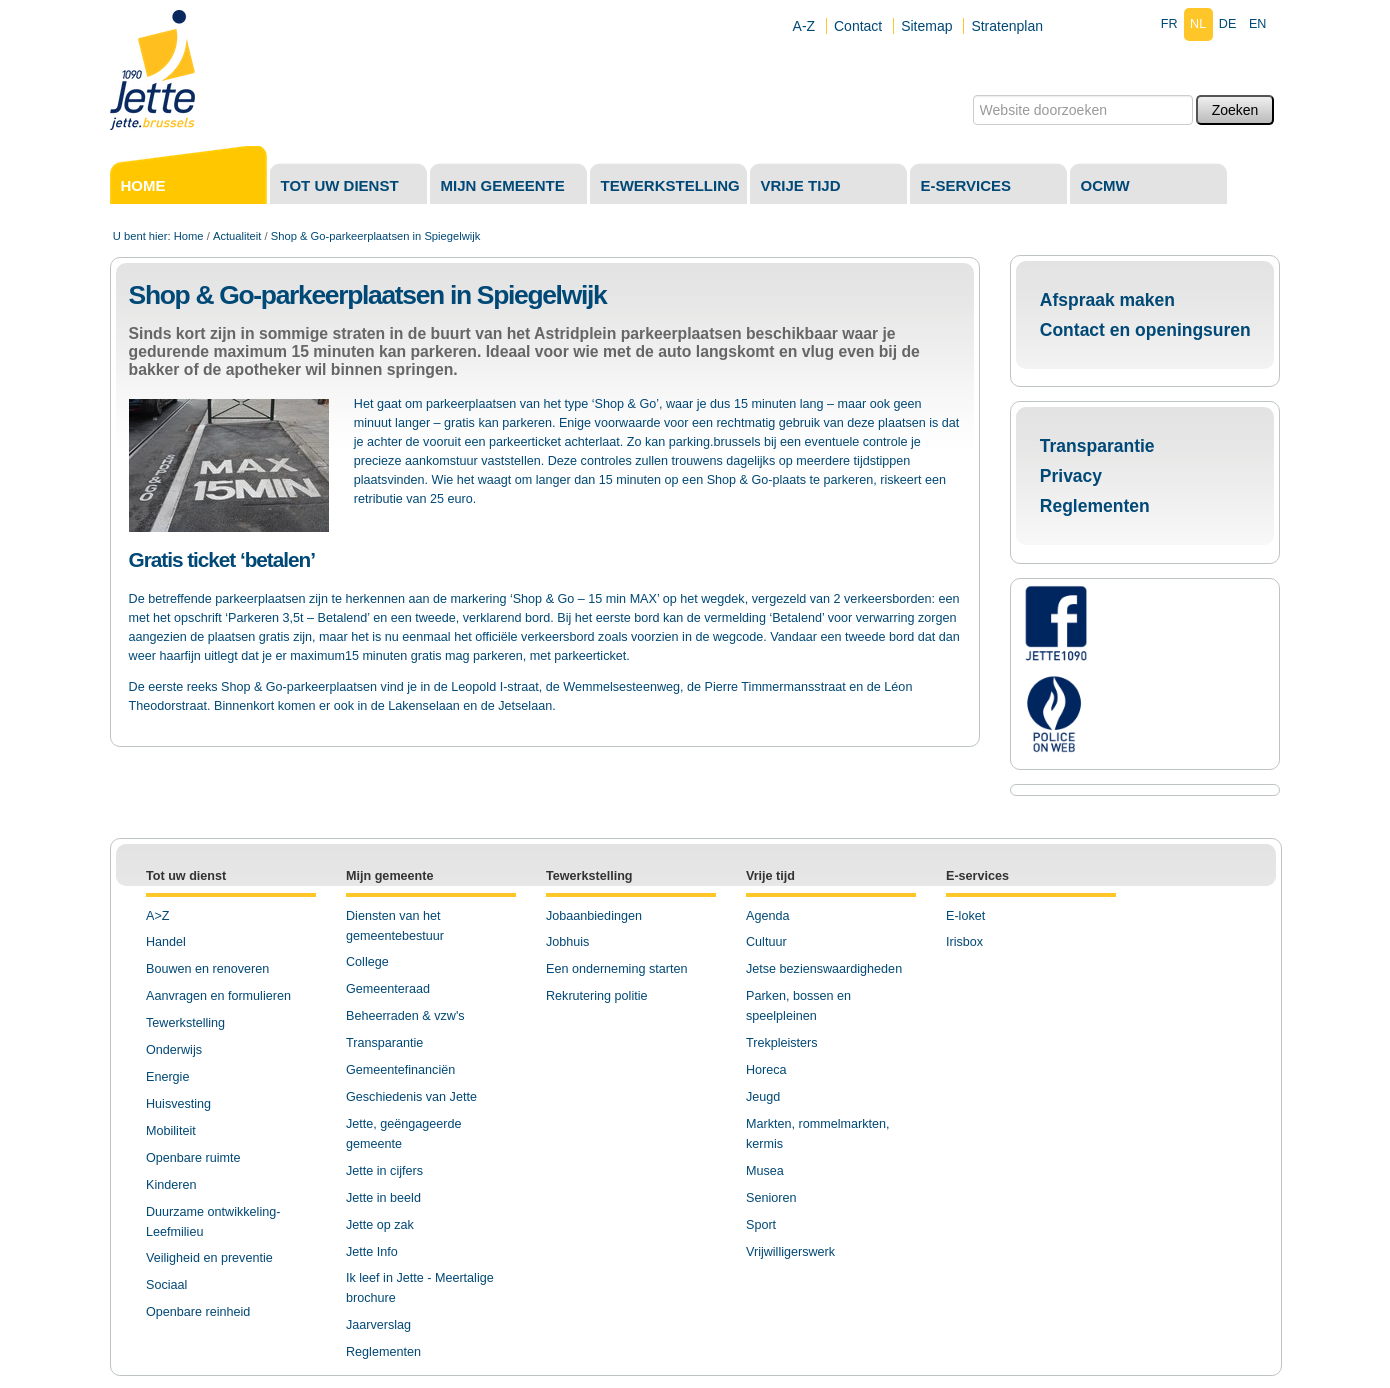 This screenshot has height=1388, width=1390. I want to click on Geschiedenis van Jette, so click(411, 1097).